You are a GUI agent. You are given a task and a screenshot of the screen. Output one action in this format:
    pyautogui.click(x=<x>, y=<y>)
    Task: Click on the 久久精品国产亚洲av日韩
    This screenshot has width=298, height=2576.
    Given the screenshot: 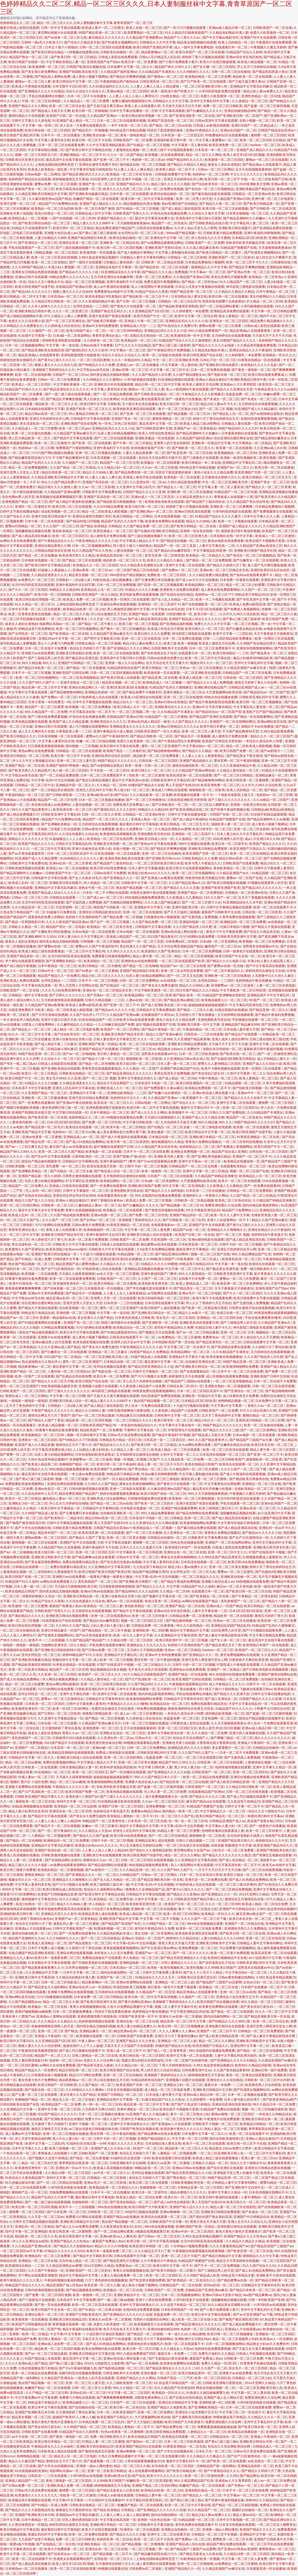 What is the action you would take?
    pyautogui.click(x=232, y=199)
    